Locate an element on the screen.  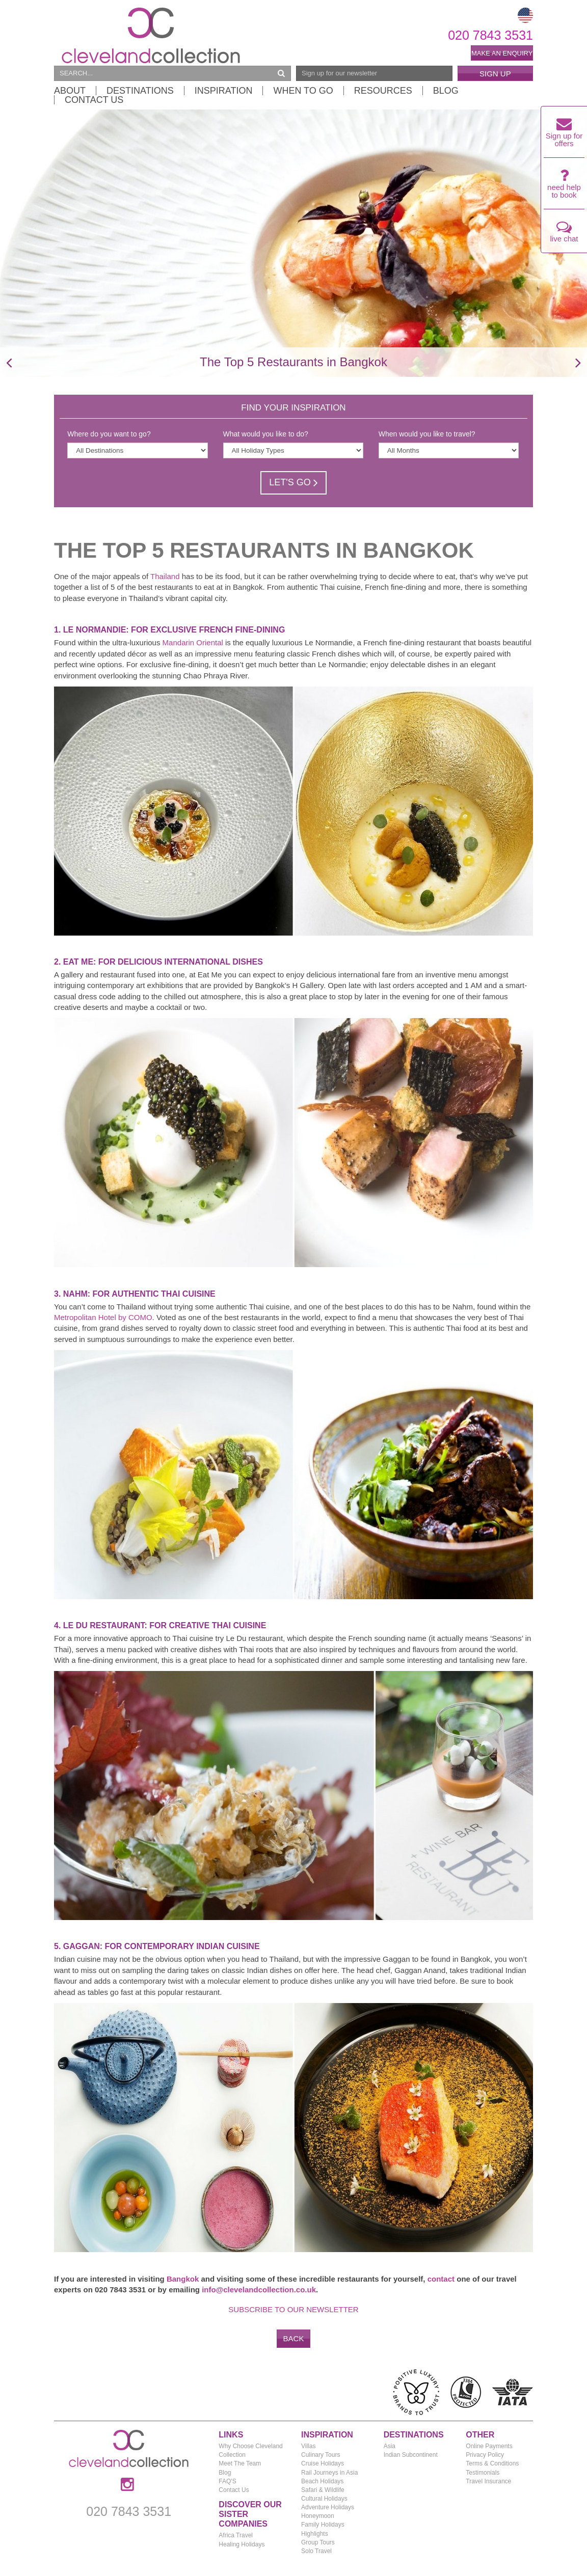
Testimonials is located at coordinates (482, 2472).